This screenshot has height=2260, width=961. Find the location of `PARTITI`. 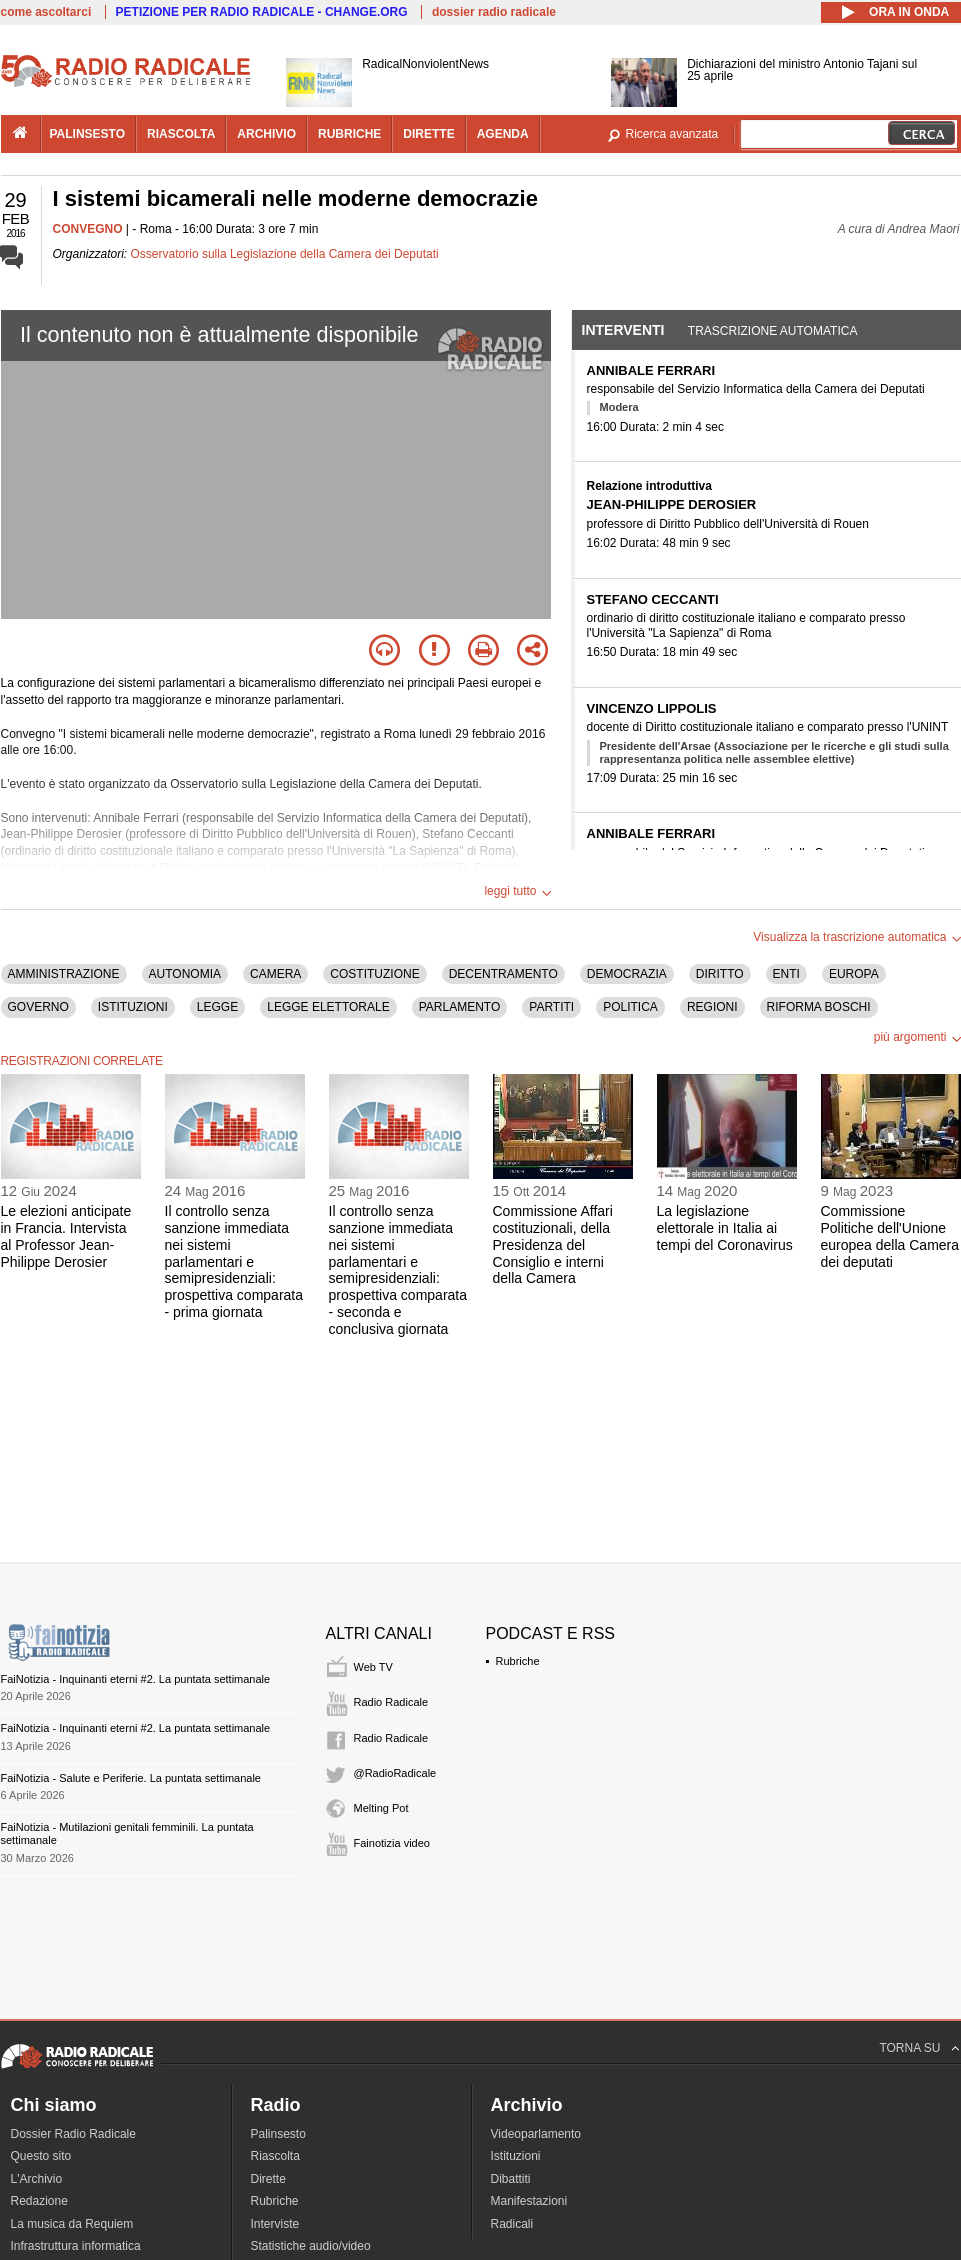

PARTITI is located at coordinates (551, 1007).